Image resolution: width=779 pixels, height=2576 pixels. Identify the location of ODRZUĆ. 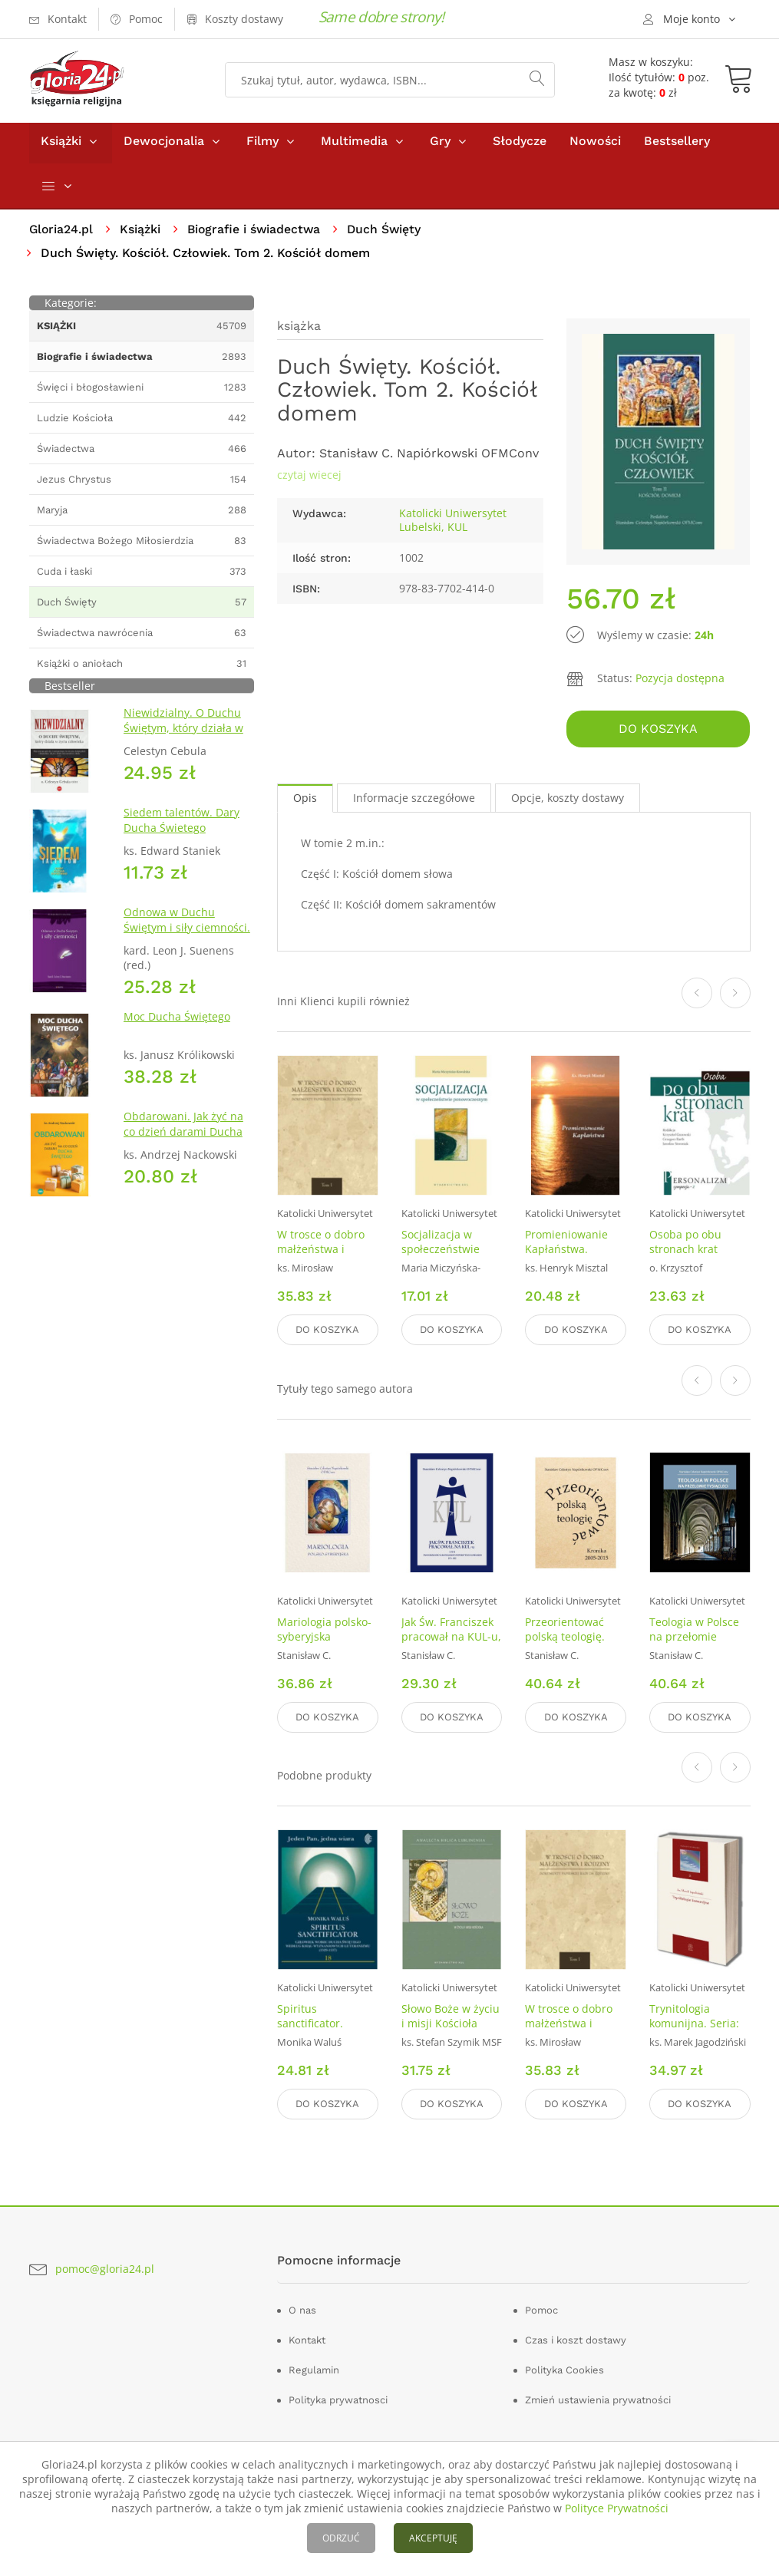
(341, 2538).